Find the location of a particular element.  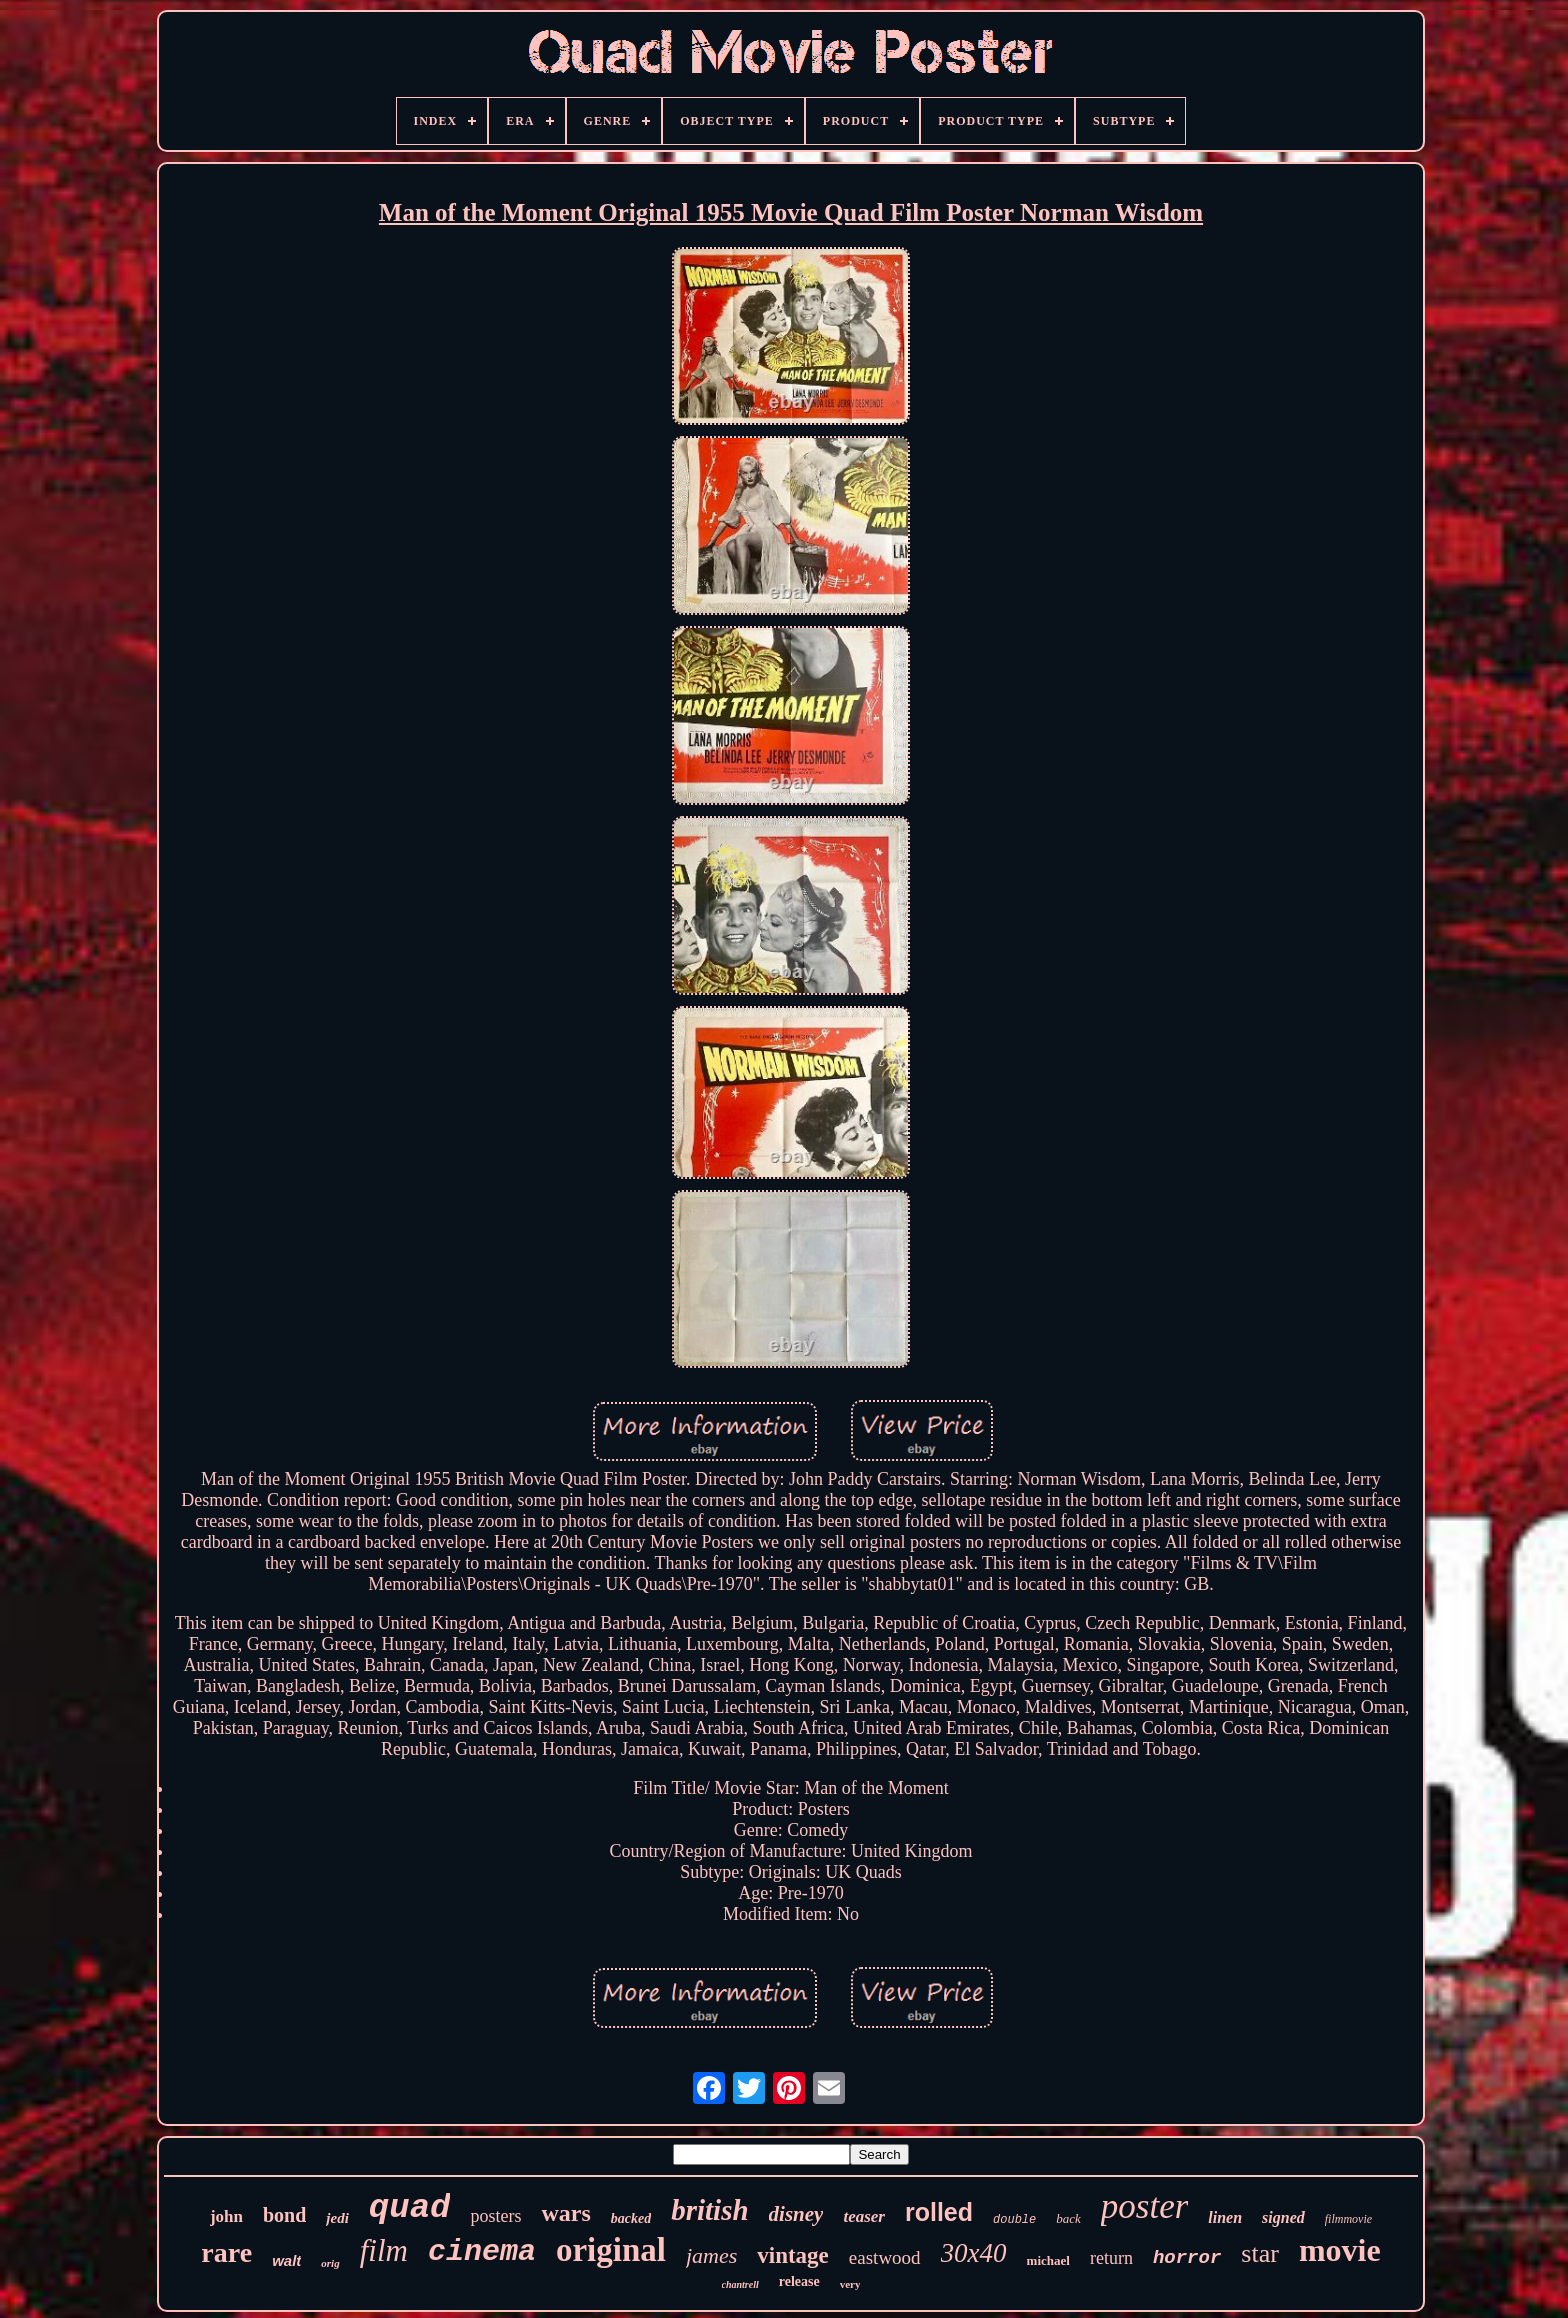

filmmovie is located at coordinates (1348, 2219).